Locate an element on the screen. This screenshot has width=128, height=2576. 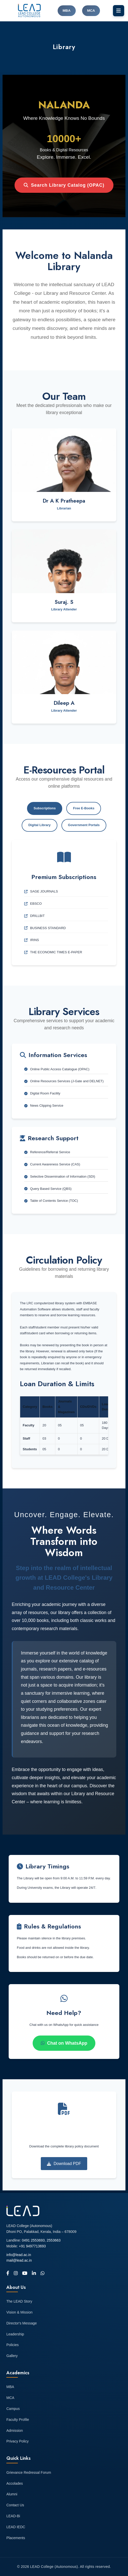
DRILLBIT is located at coordinates (34, 918).